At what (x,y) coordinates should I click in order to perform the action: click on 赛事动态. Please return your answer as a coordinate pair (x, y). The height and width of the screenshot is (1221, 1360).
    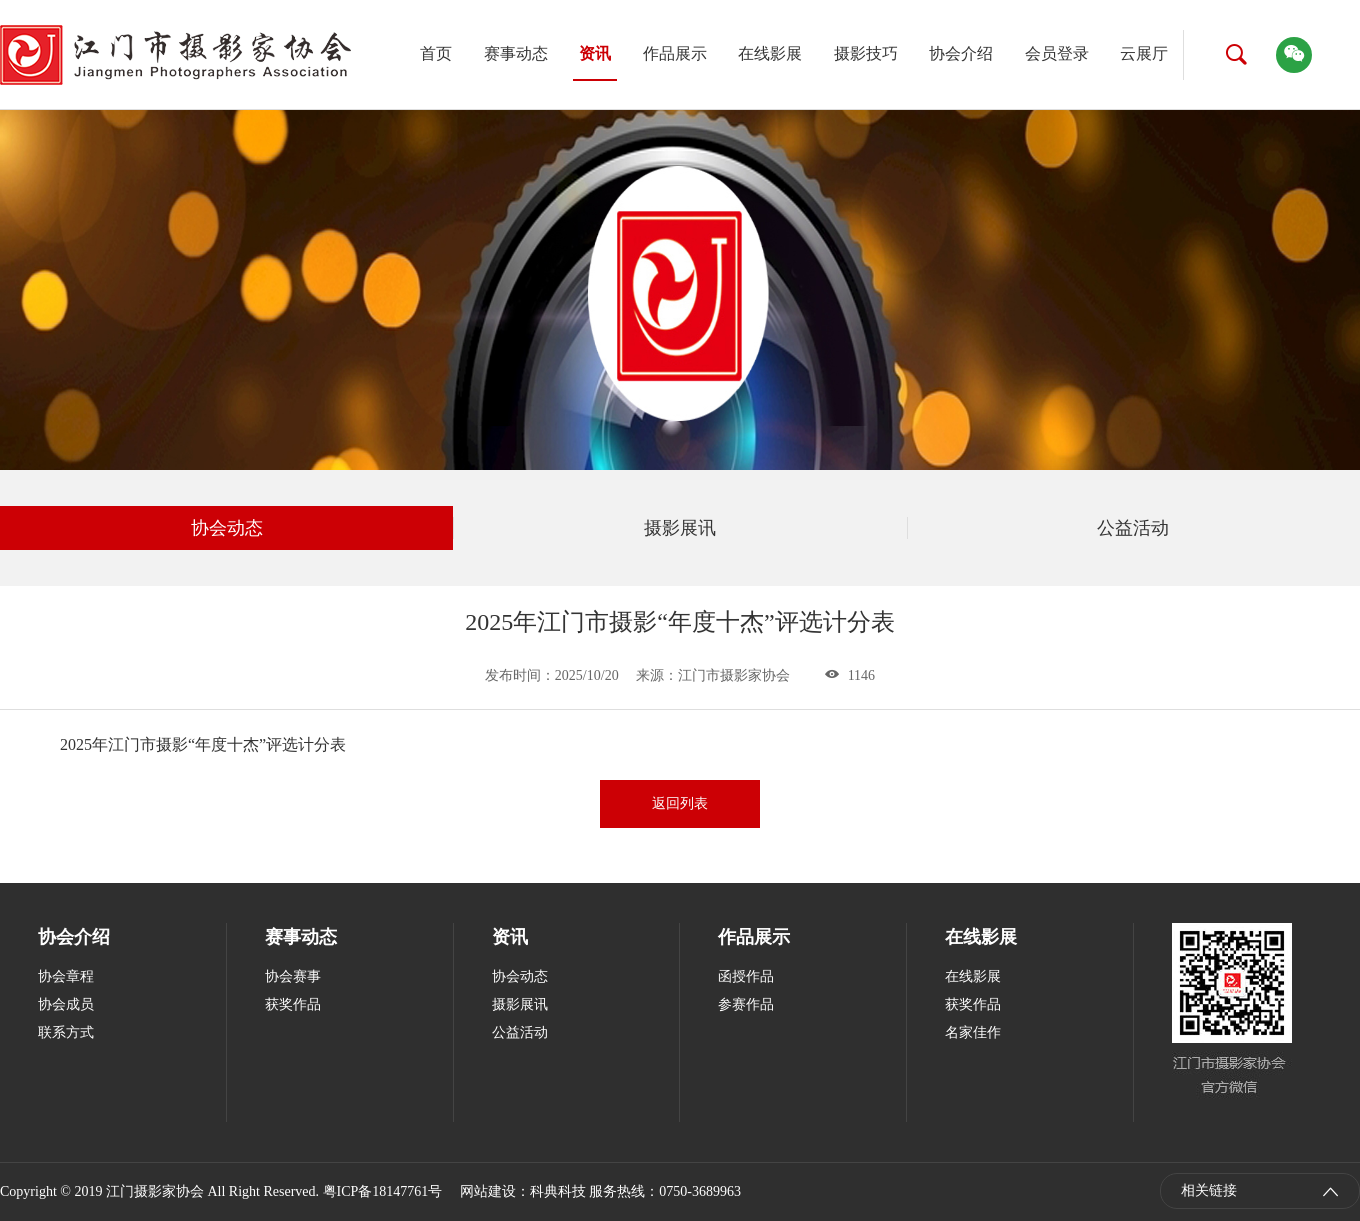
    Looking at the image, I should click on (516, 53).